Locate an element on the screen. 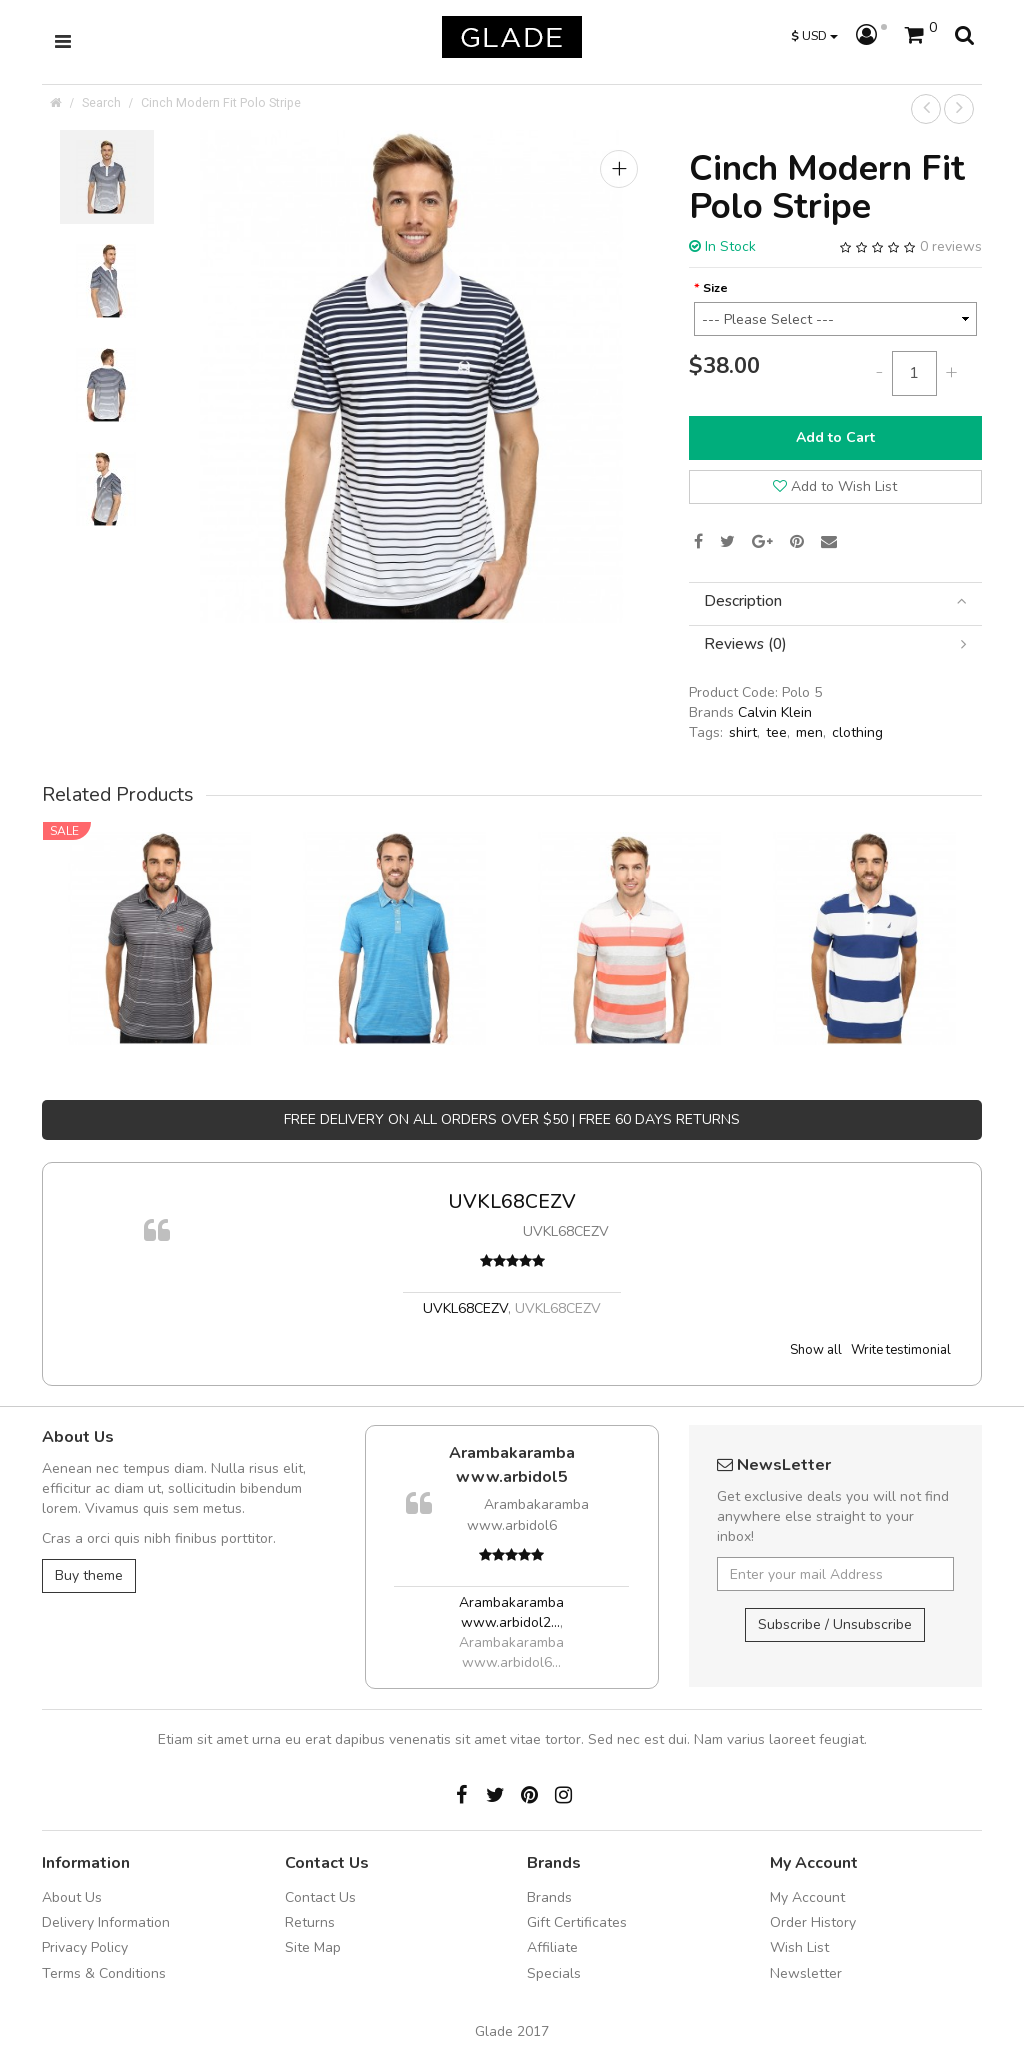 This screenshot has width=1024, height=2070. Cinch Modern Fit Polo Stripe is located at coordinates (221, 102).